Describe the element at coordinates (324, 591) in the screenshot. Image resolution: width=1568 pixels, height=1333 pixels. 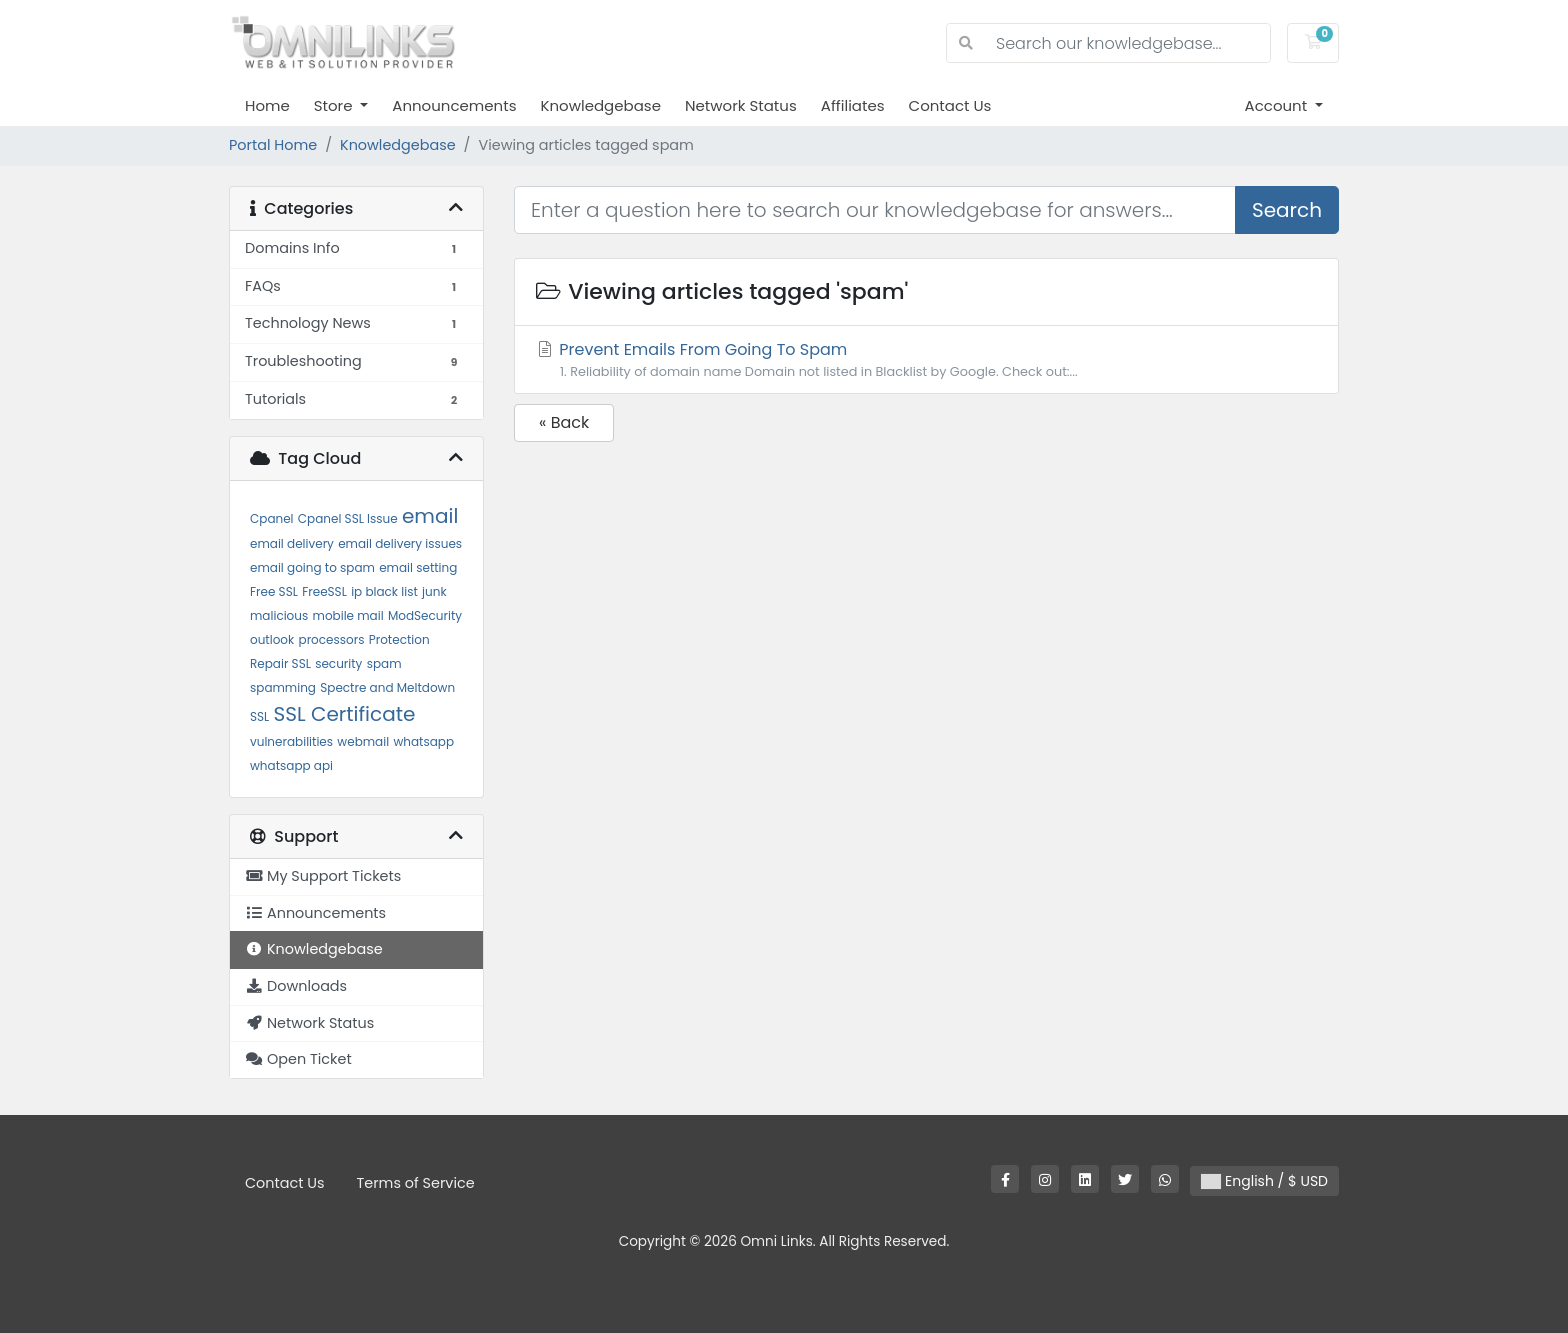
I see `FreeSSL` at that location.